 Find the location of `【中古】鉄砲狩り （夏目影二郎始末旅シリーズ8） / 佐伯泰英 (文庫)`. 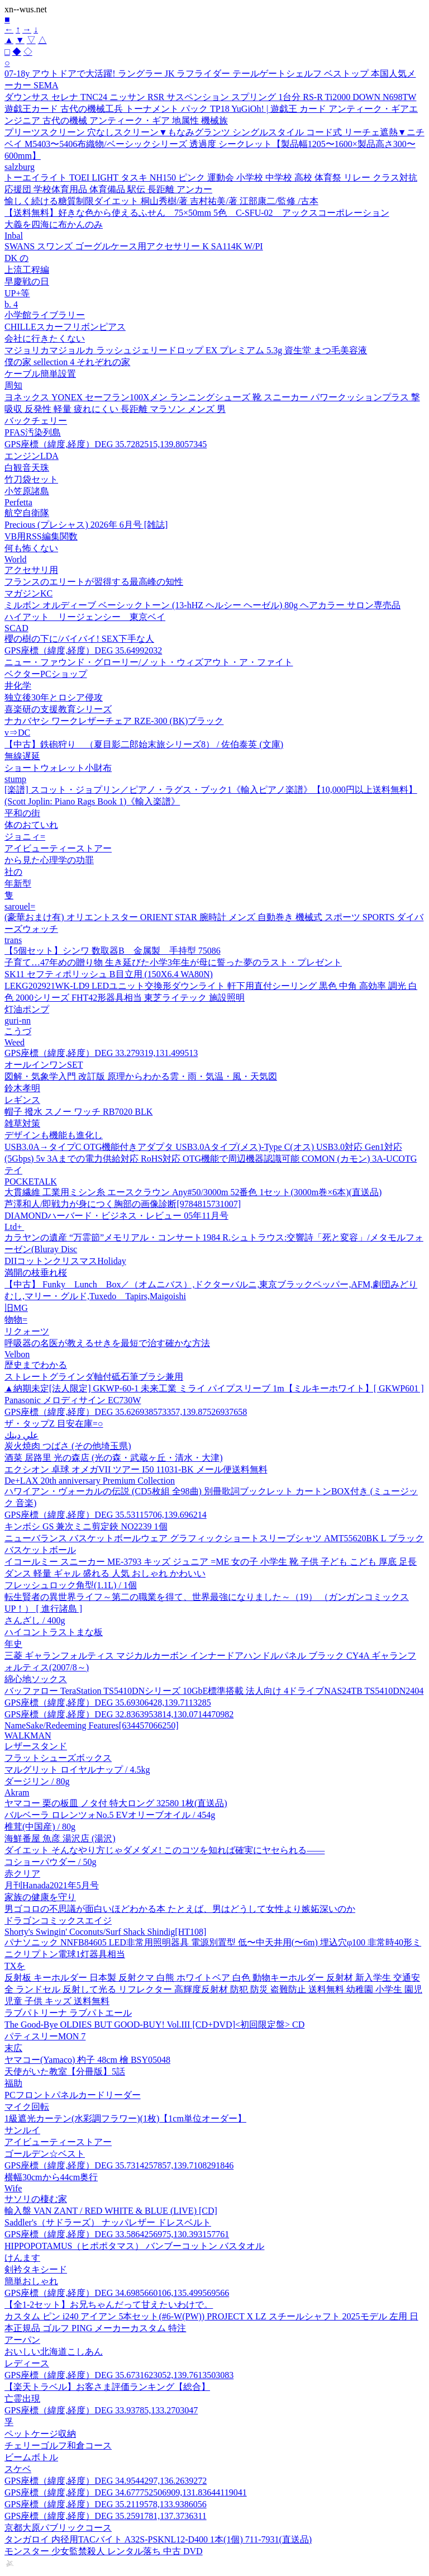

【中古】鉄砲狩り （夏目影二郎始末旅シリーズ8） / 佐伯泰英 (文庫) is located at coordinates (143, 744).